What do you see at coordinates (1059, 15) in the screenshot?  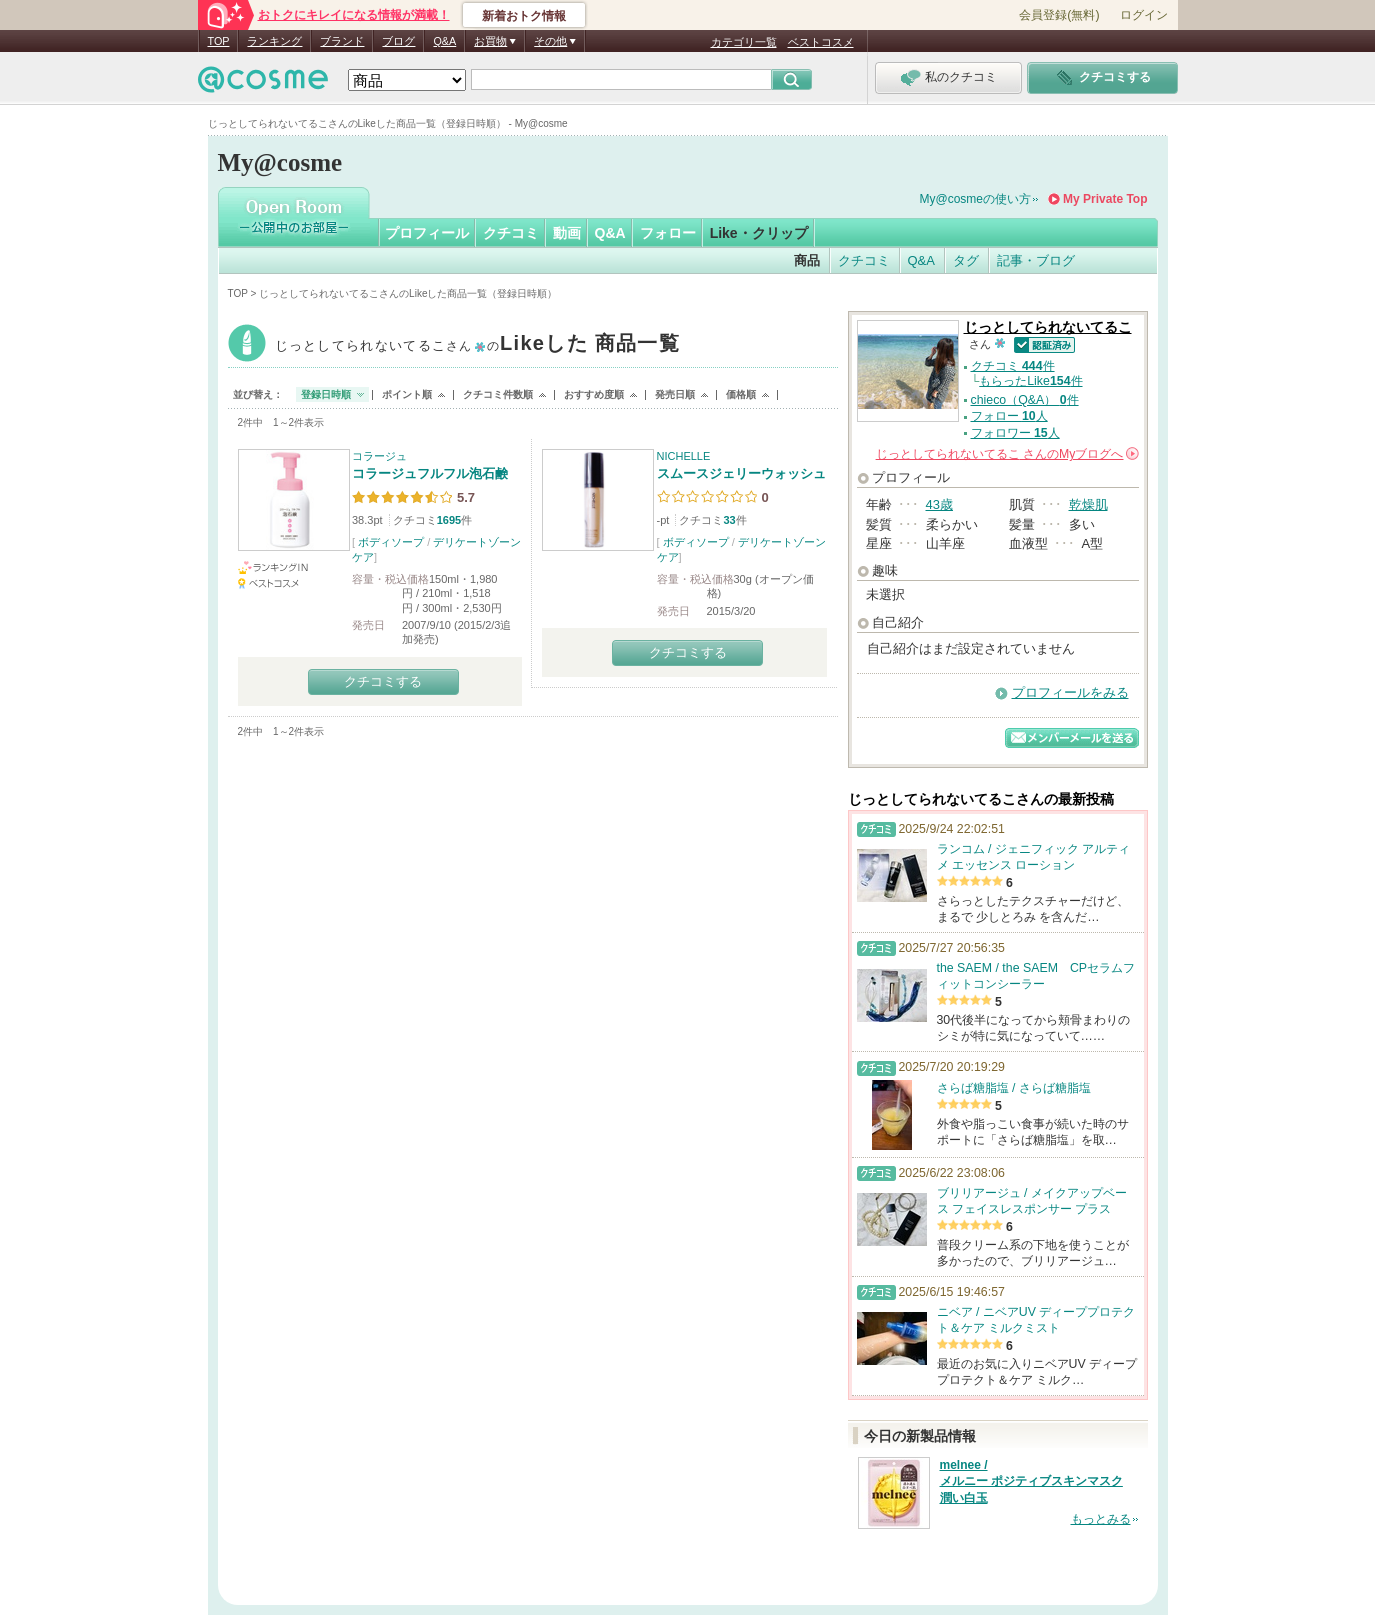 I see `会員登録(無料)` at bounding box center [1059, 15].